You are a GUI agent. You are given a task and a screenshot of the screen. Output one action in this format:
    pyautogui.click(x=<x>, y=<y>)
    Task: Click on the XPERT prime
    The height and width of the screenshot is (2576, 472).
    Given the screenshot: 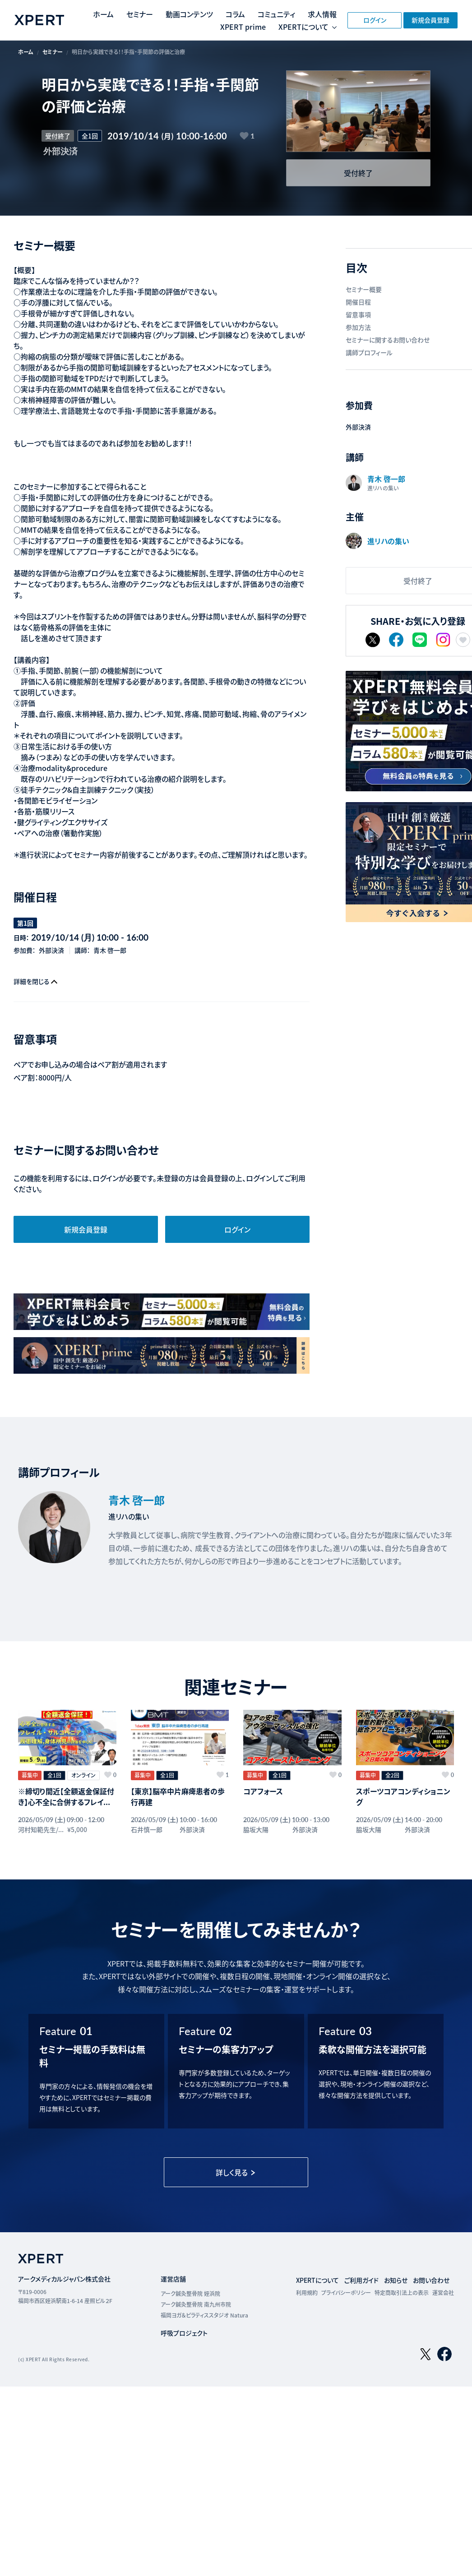 What is the action you would take?
    pyautogui.click(x=243, y=26)
    